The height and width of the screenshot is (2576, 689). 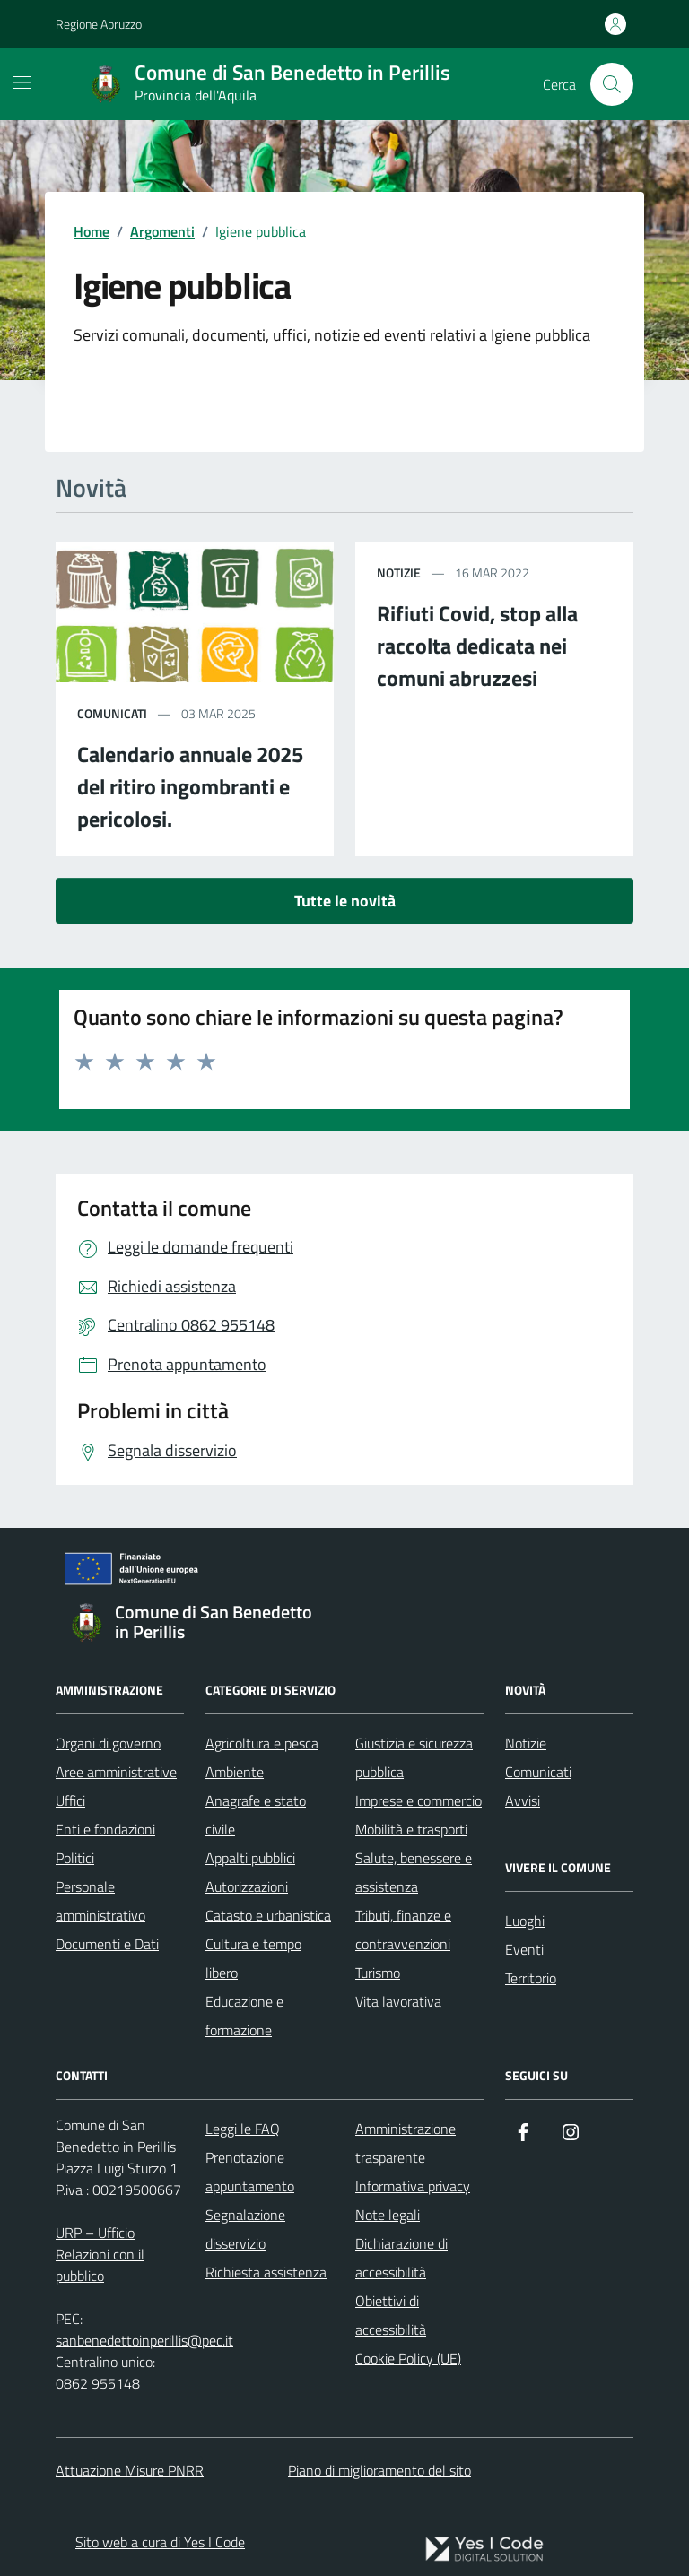 What do you see at coordinates (522, 1800) in the screenshot?
I see `Avvisi` at bounding box center [522, 1800].